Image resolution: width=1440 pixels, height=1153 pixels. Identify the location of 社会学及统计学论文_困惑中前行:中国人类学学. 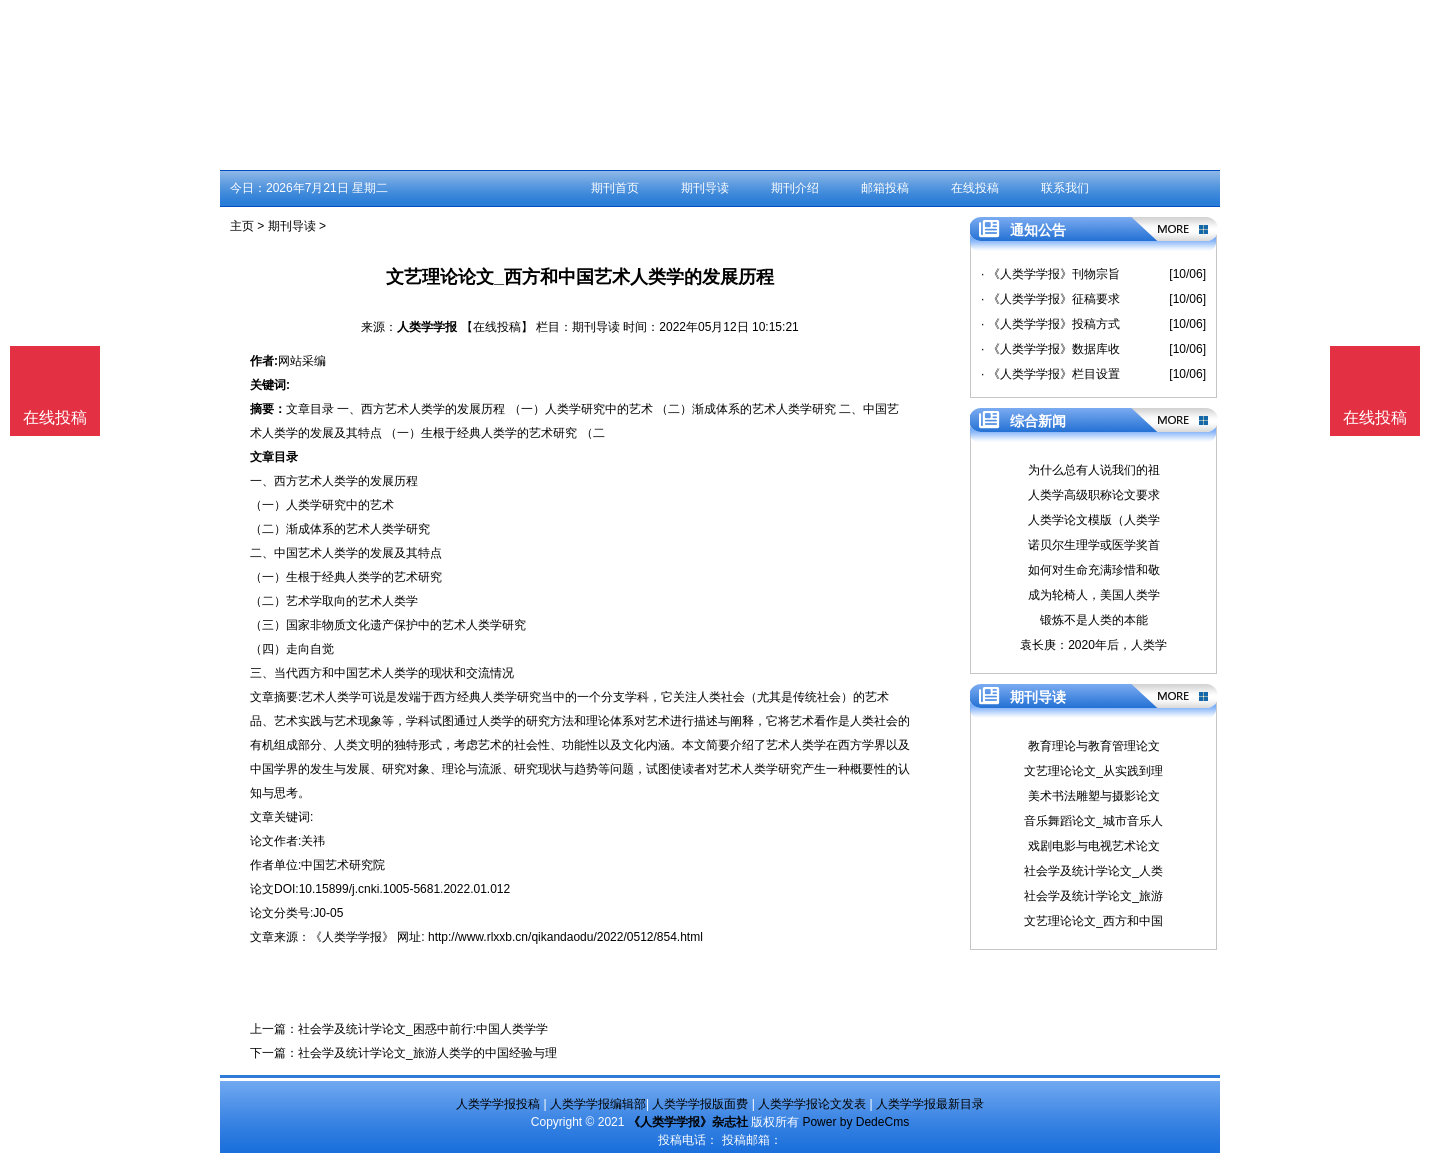
(423, 1029).